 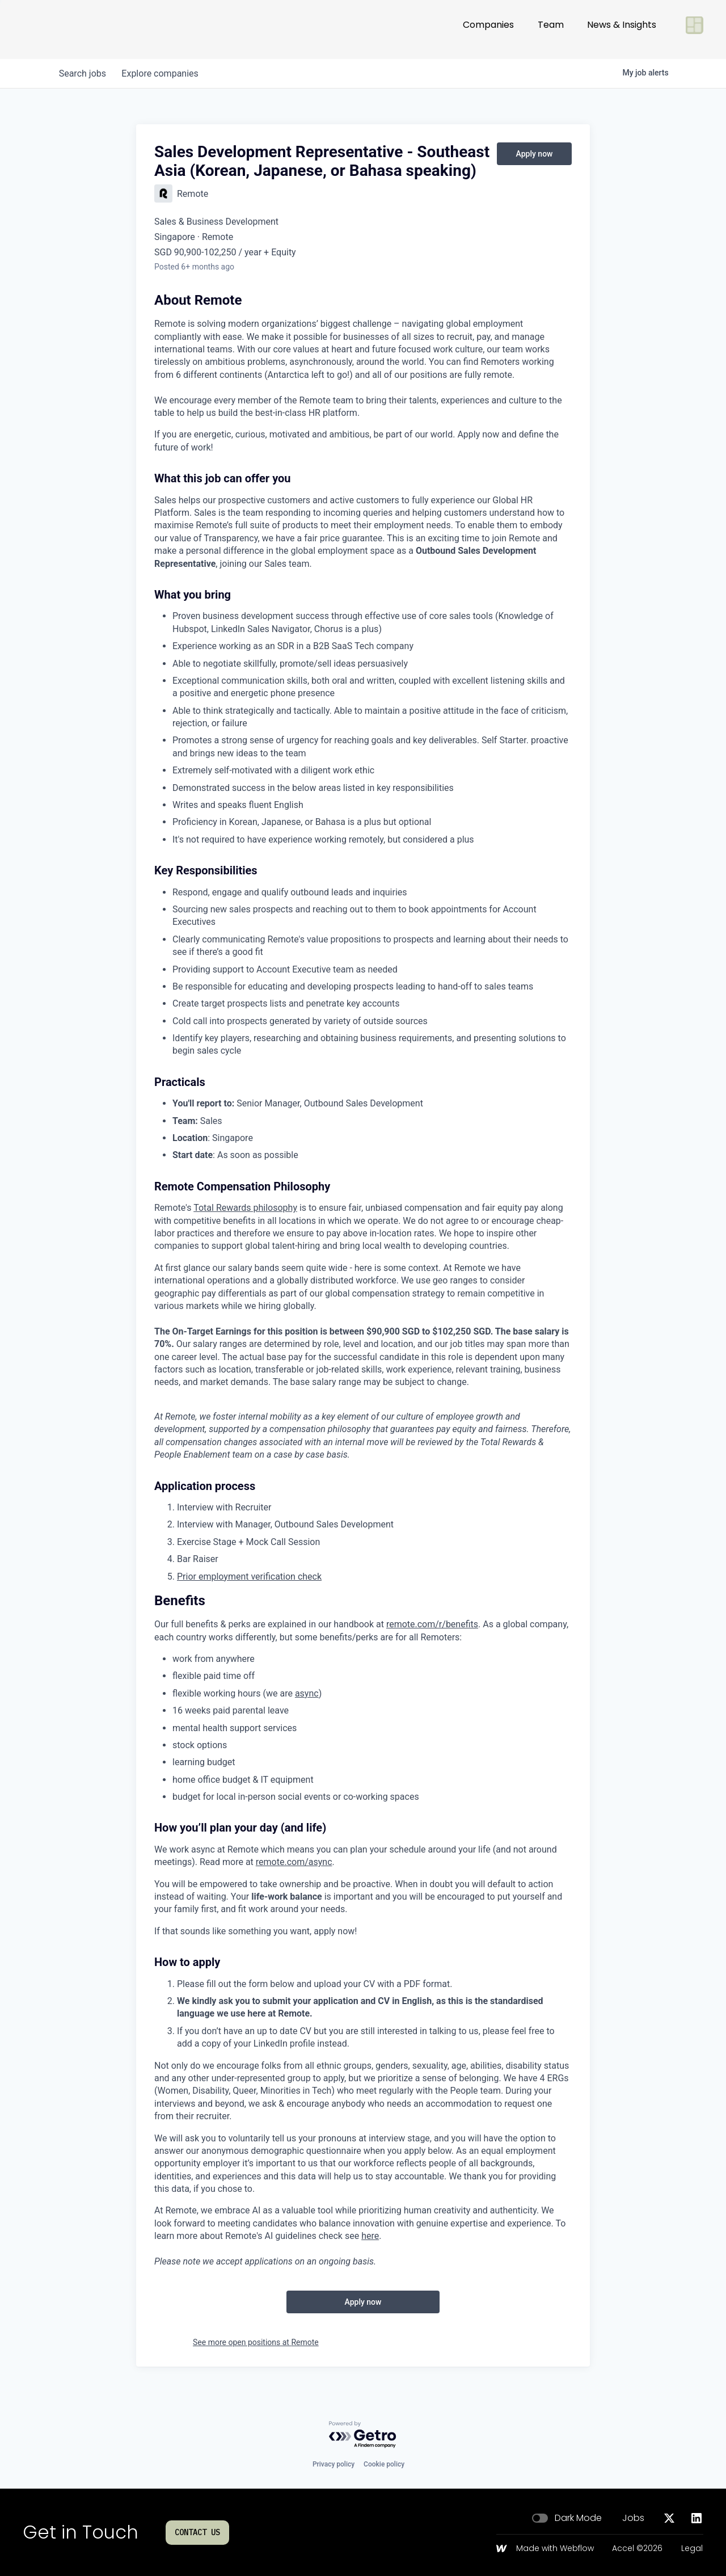 I want to click on remote.com/async, so click(x=294, y=1862).